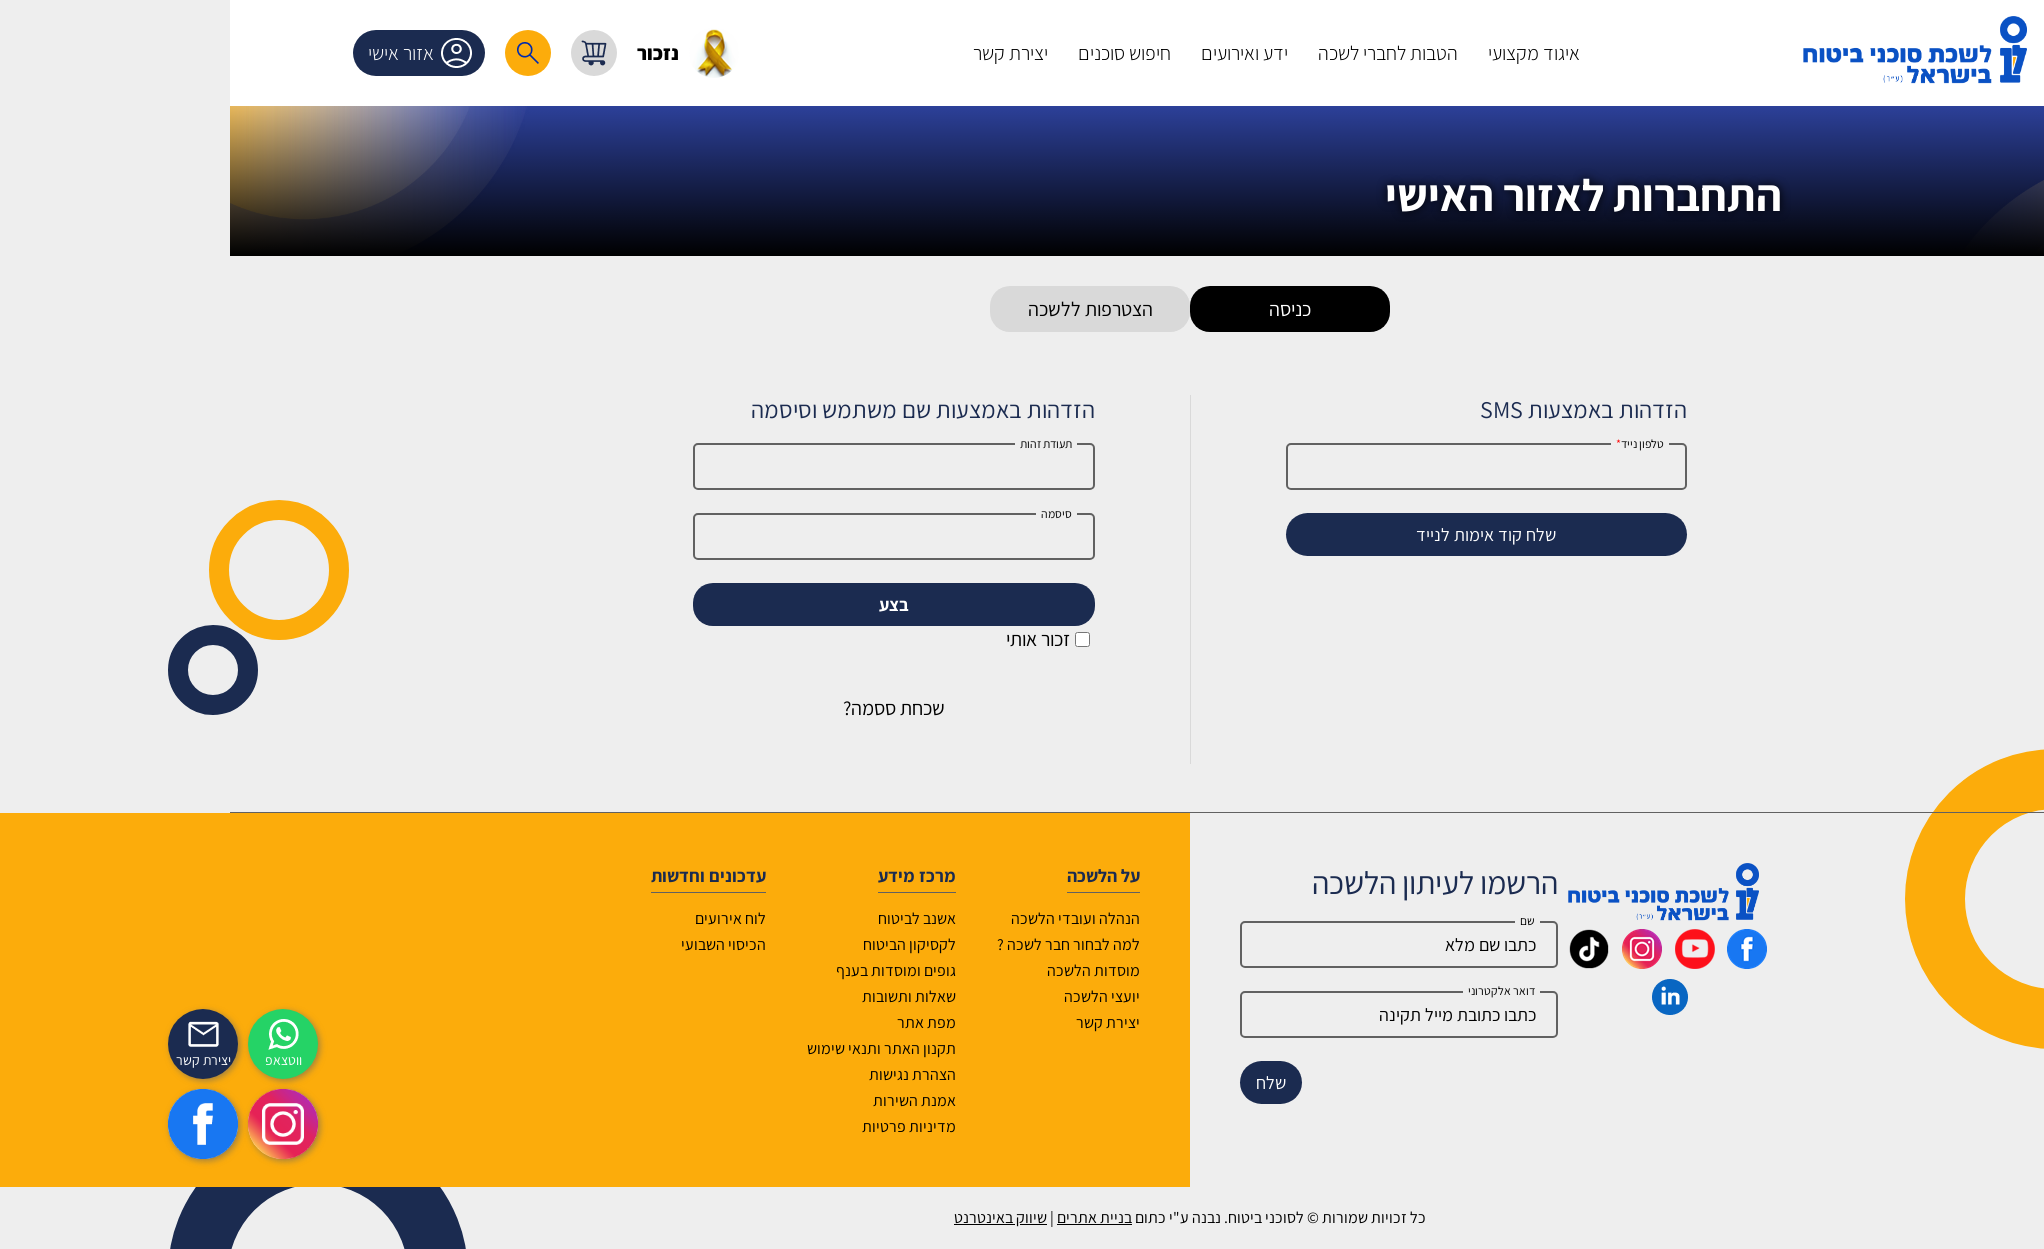 This screenshot has height=1249, width=2044. I want to click on [_maavar https://www.facebook.com/lishka4u/], so click(1579, 962).